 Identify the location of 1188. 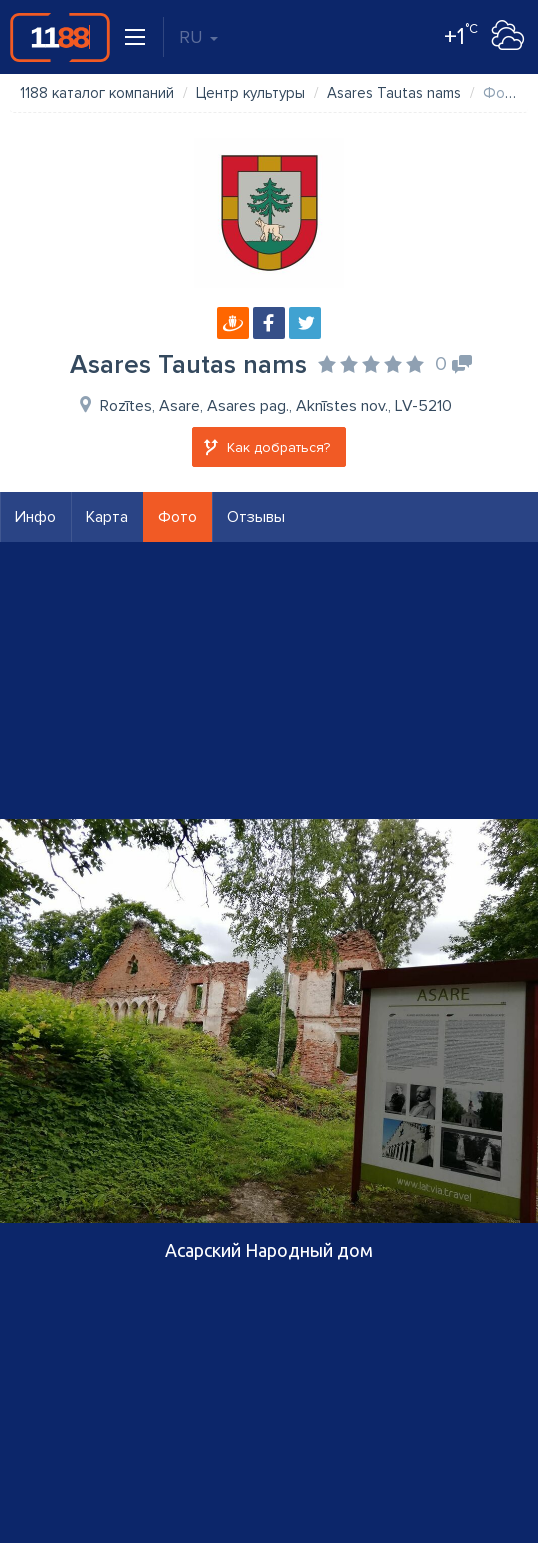
(60, 37).